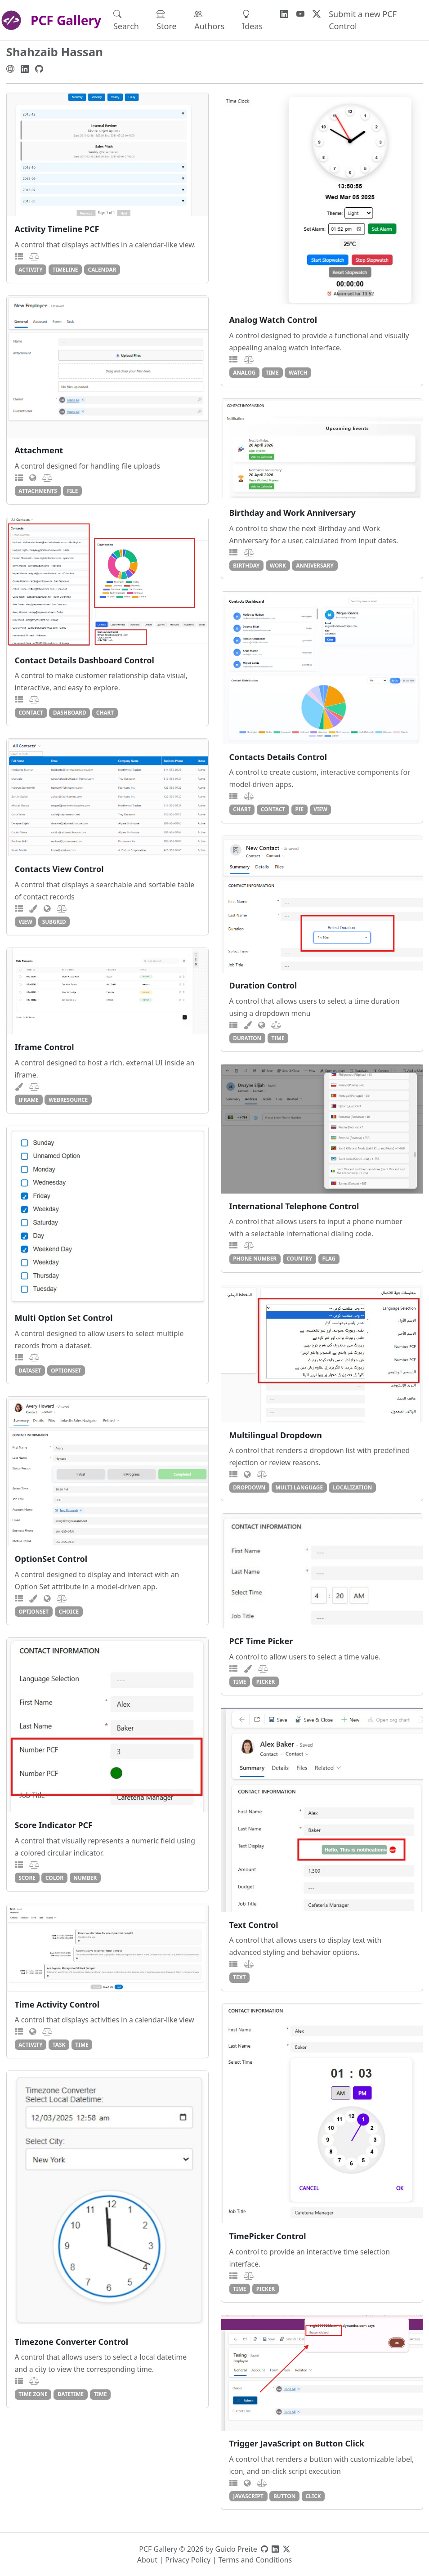 This screenshot has height=2576, width=429. What do you see at coordinates (299, 1487) in the screenshot?
I see `multi language` at bounding box center [299, 1487].